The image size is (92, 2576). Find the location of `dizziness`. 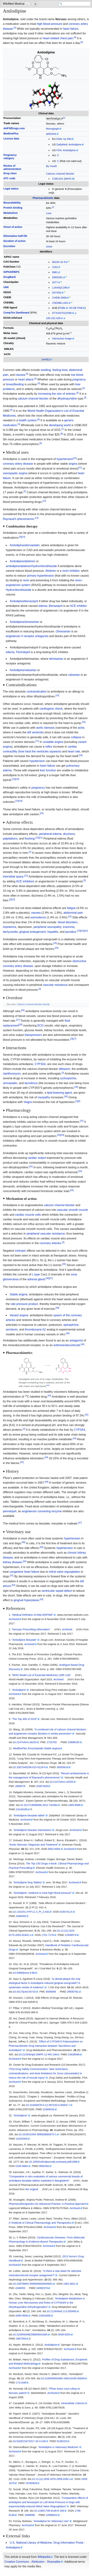

dizziness is located at coordinates (69, 833).